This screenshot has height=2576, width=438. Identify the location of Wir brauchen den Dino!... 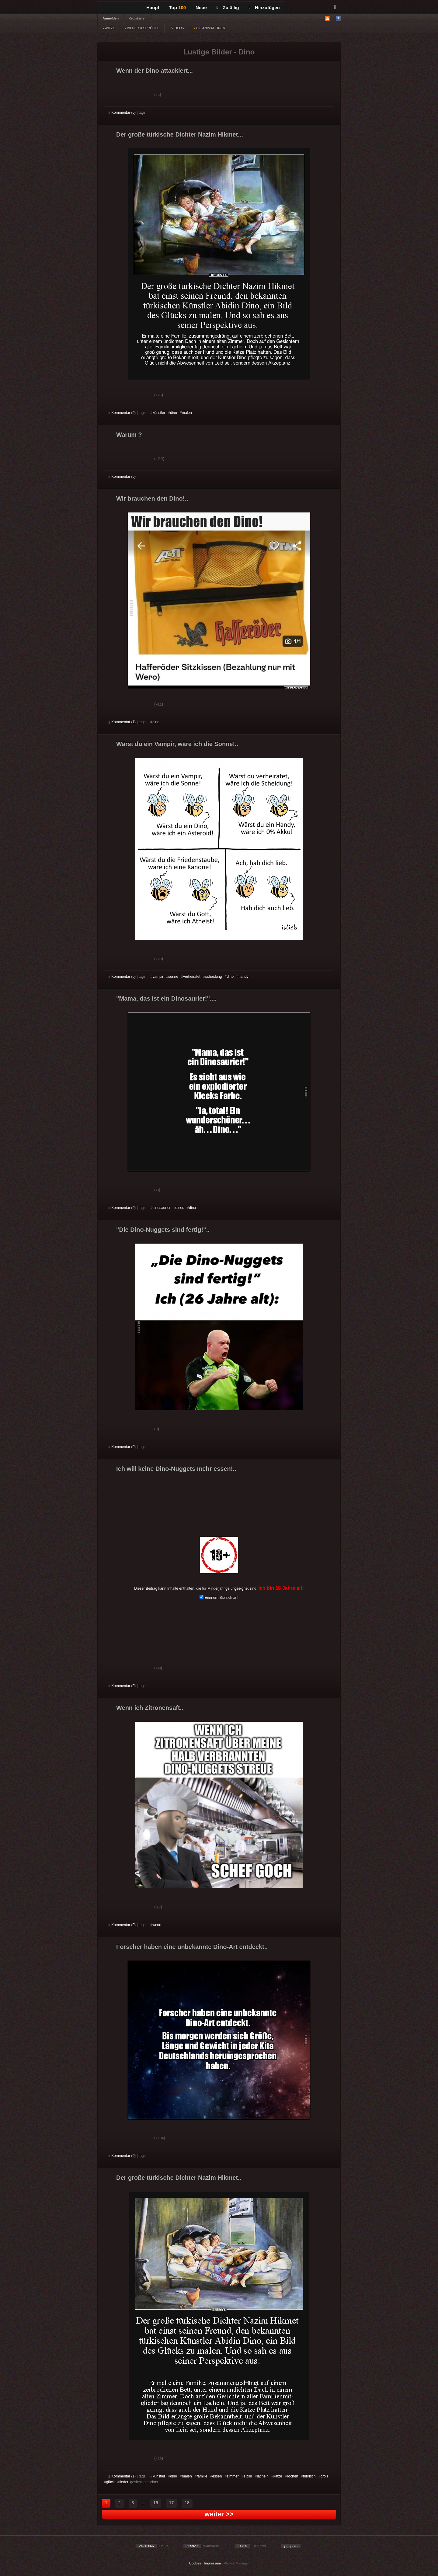
(152, 498).